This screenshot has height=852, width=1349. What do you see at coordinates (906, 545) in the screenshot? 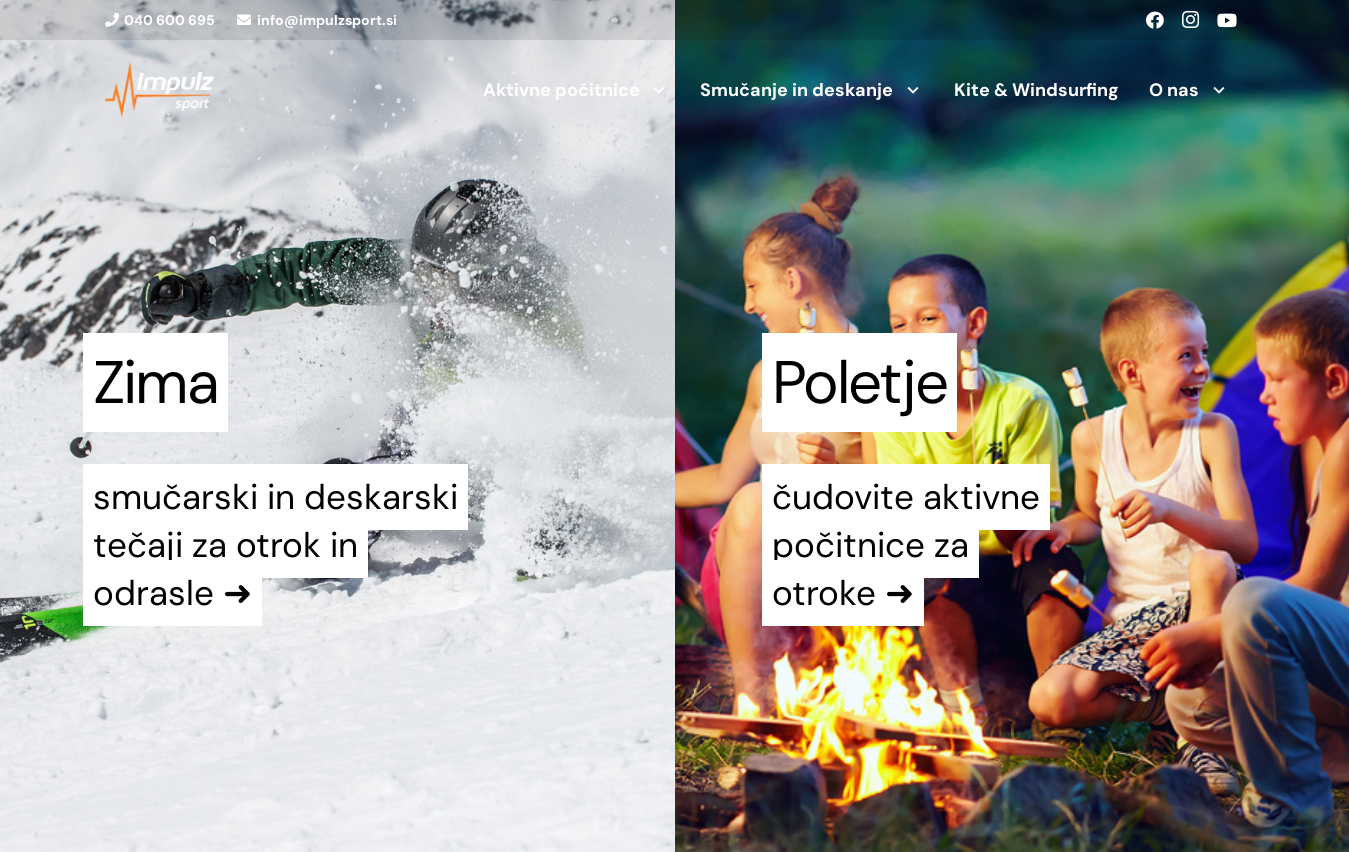
I see `čudovite aktivne počitnice za otroke ➜` at bounding box center [906, 545].